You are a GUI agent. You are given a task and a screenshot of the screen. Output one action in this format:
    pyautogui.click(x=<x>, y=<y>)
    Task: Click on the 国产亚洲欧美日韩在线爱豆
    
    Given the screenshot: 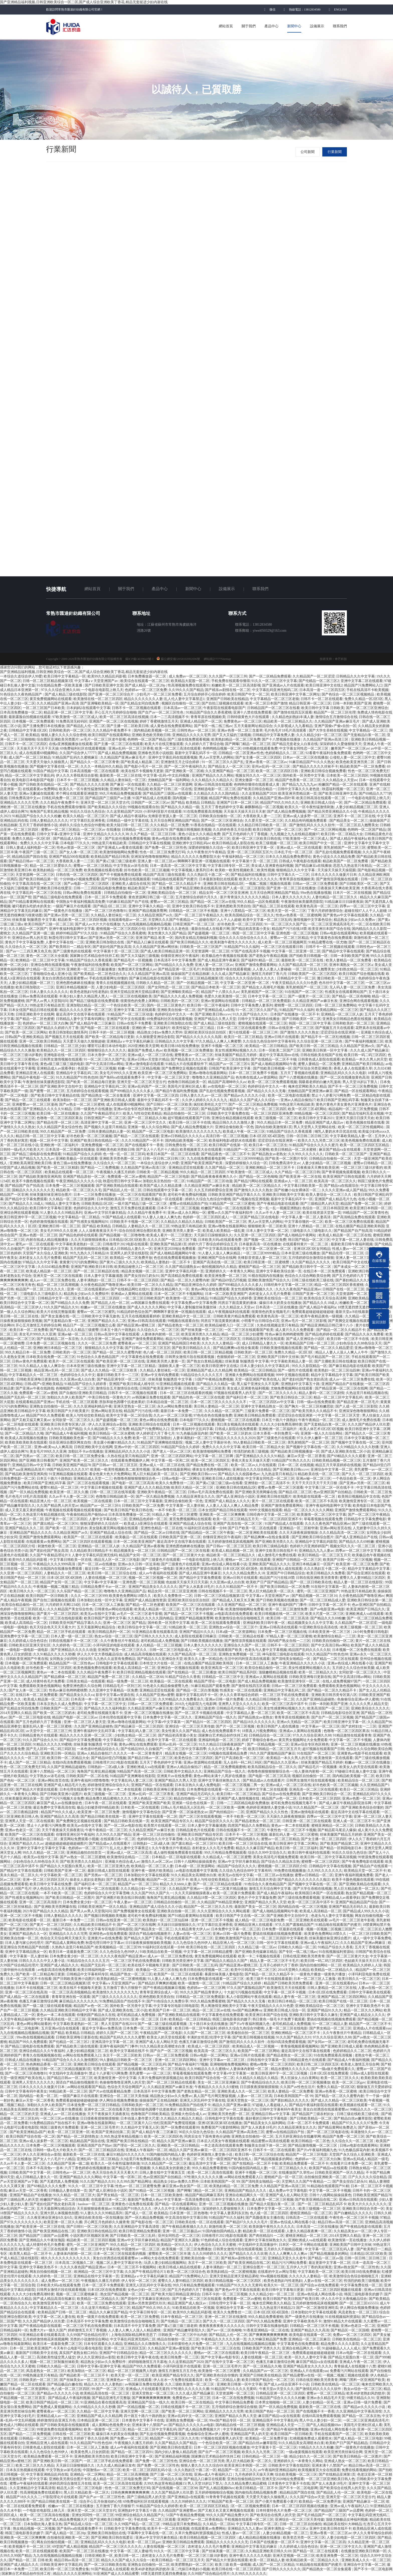 What is the action you would take?
    pyautogui.click(x=51, y=888)
    